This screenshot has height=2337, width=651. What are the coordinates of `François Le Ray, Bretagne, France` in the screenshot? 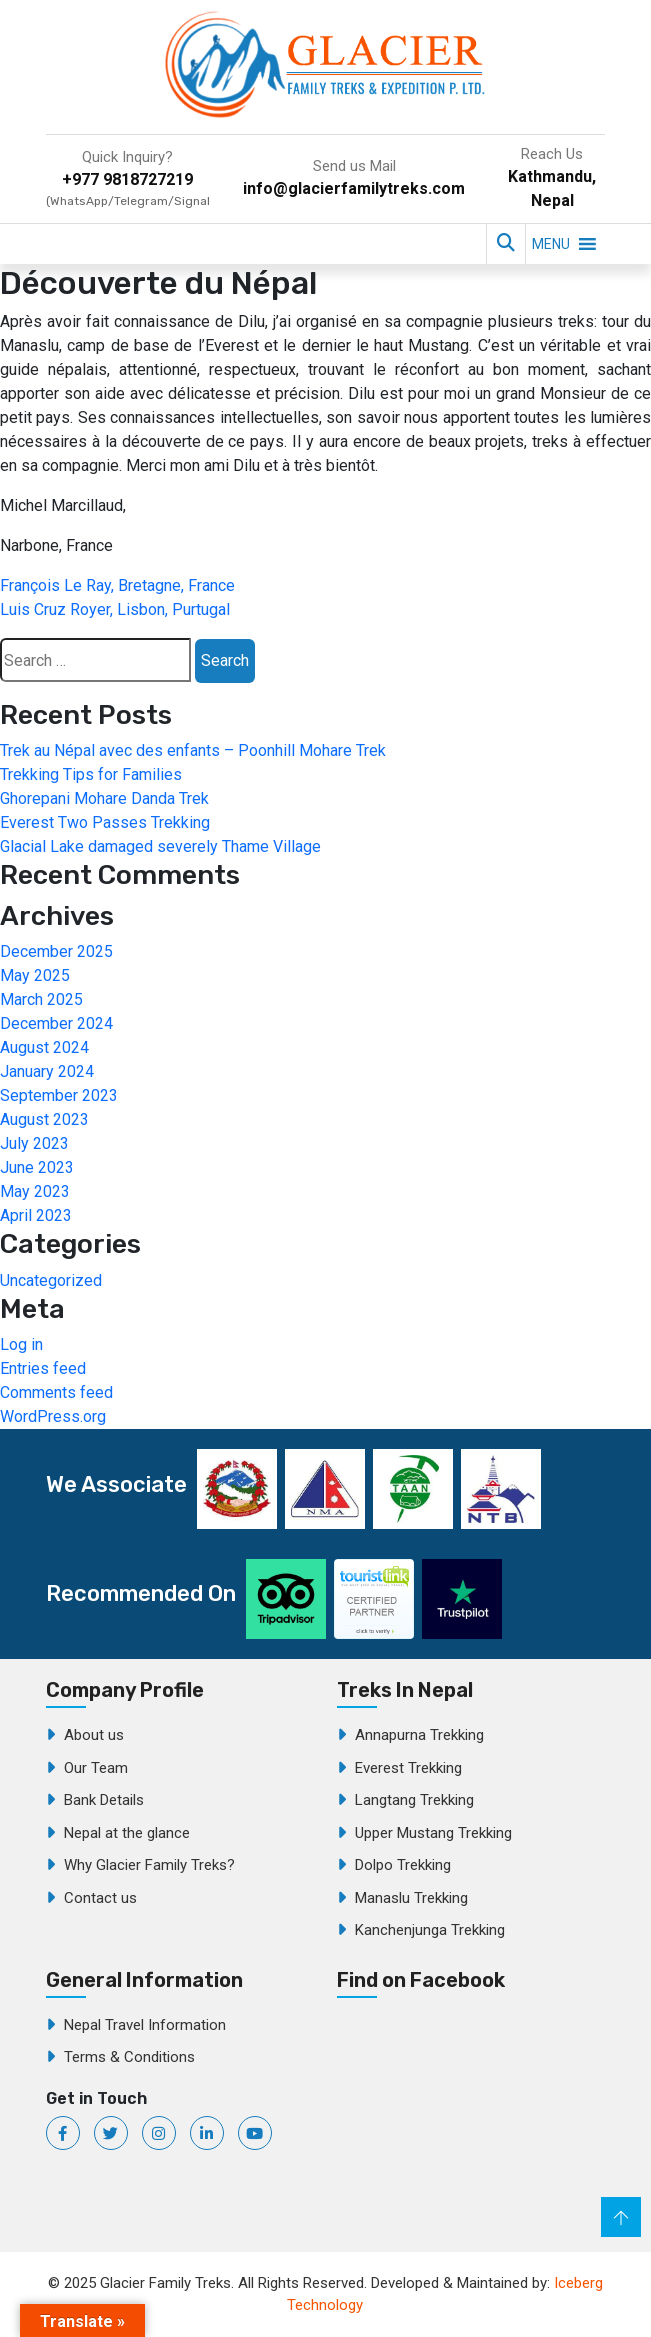 It's located at (117, 585).